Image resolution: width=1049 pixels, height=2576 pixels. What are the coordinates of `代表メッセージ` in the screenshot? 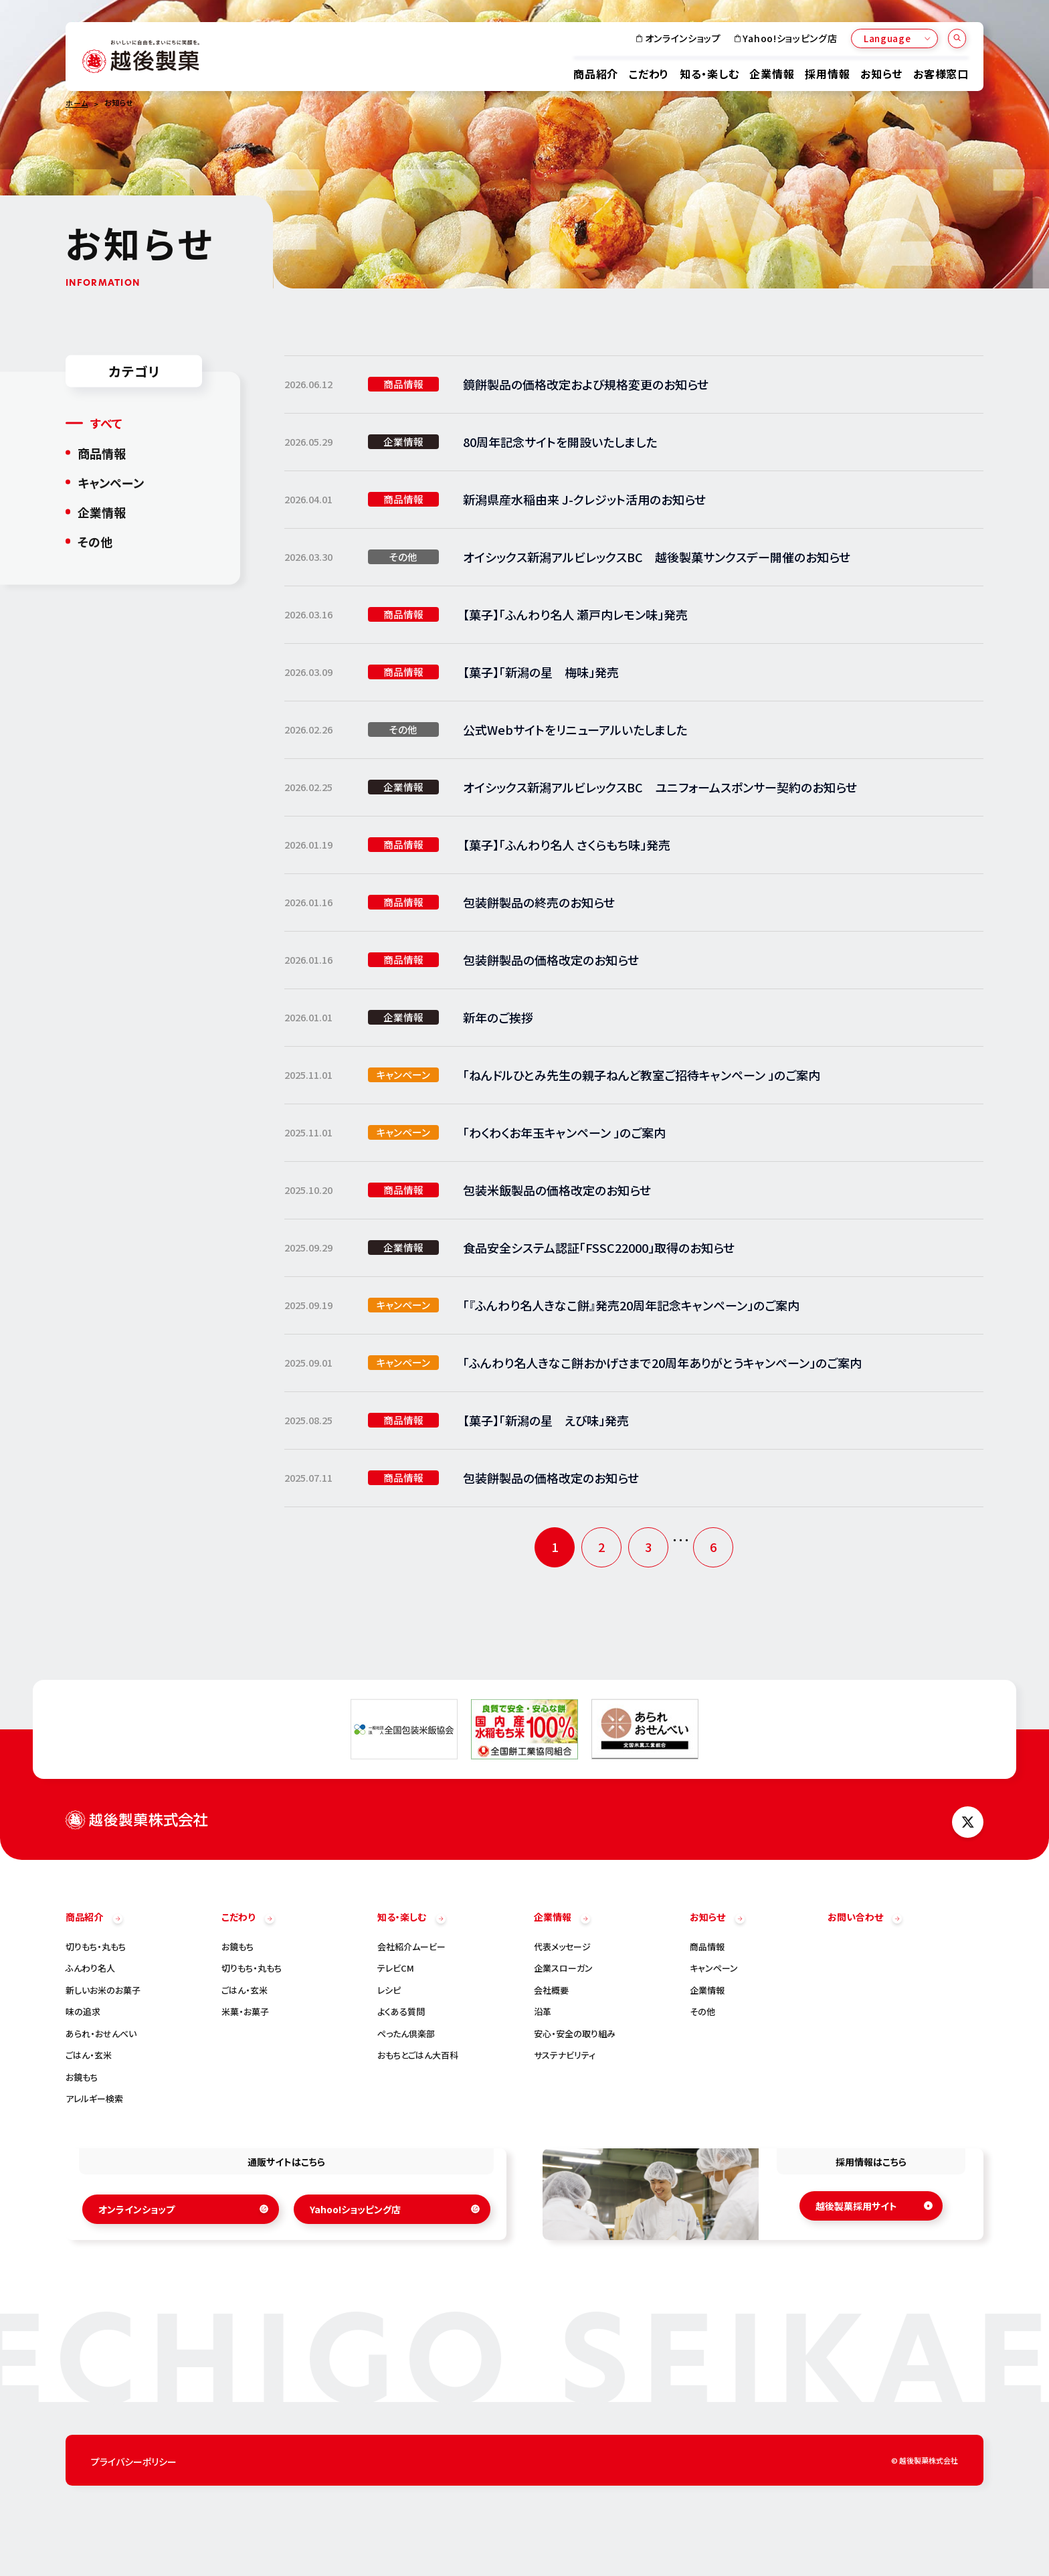 It's located at (562, 1946).